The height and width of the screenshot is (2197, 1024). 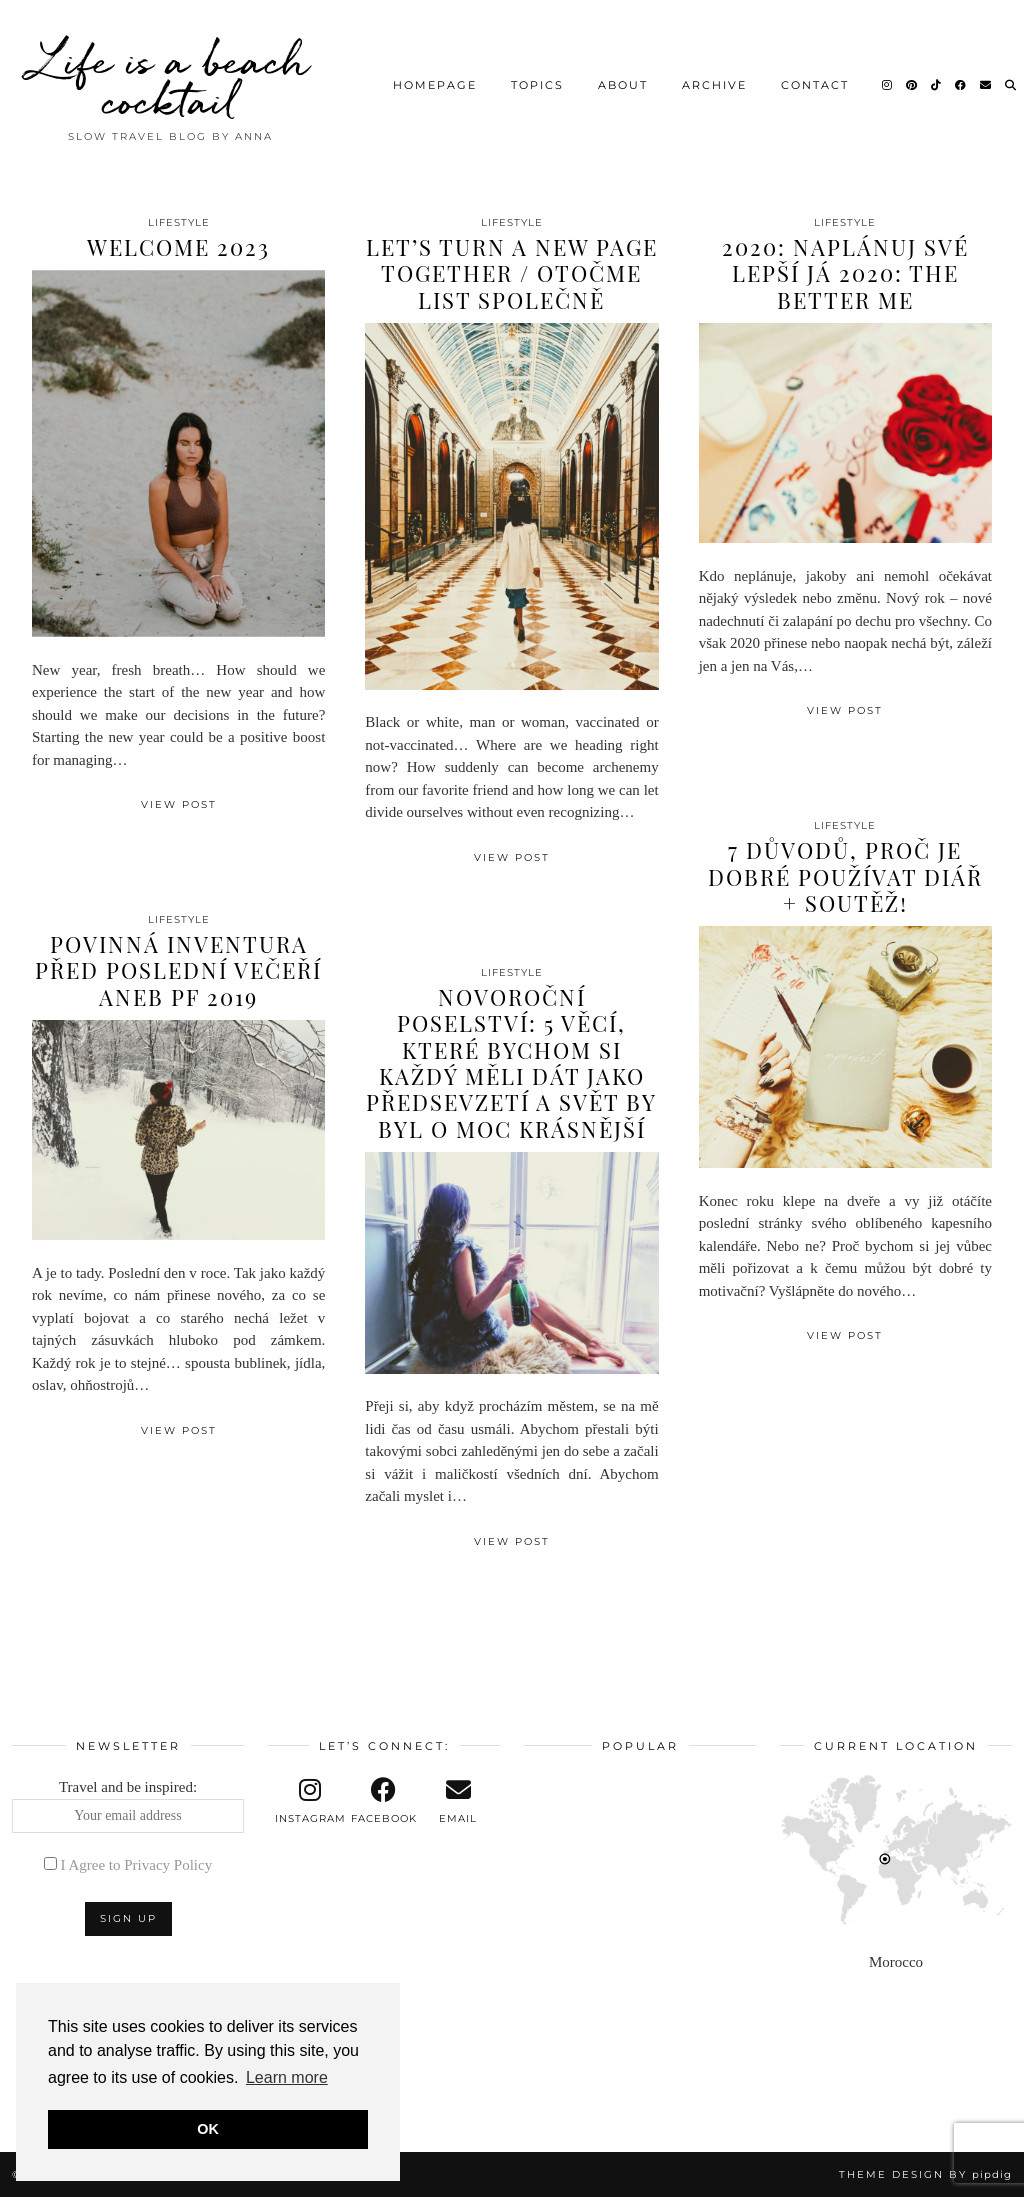 What do you see at coordinates (178, 970) in the screenshot?
I see `Povinná inventura před poslední večeří aneb PF 2019` at bounding box center [178, 970].